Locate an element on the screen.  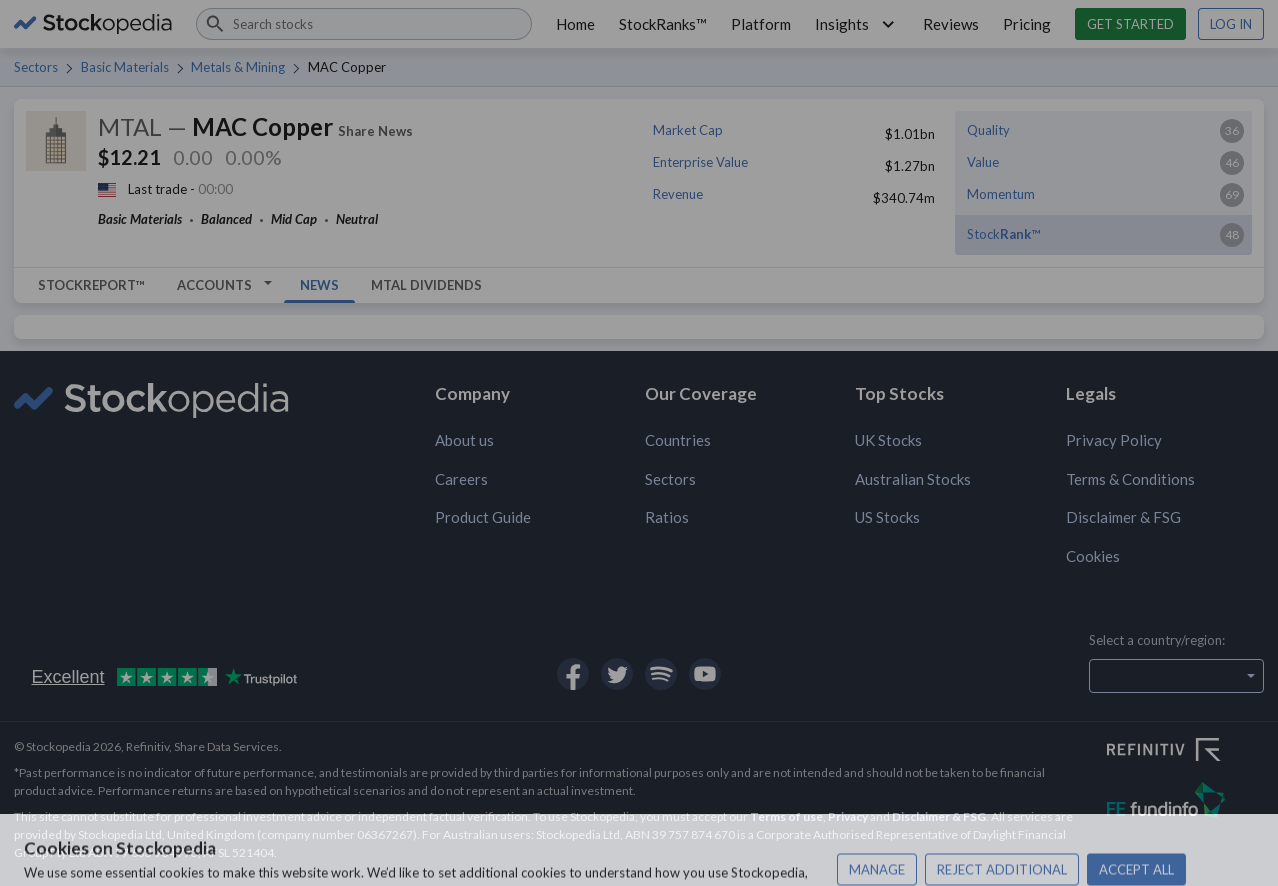
Terms & Conditions is located at coordinates (1130, 479).